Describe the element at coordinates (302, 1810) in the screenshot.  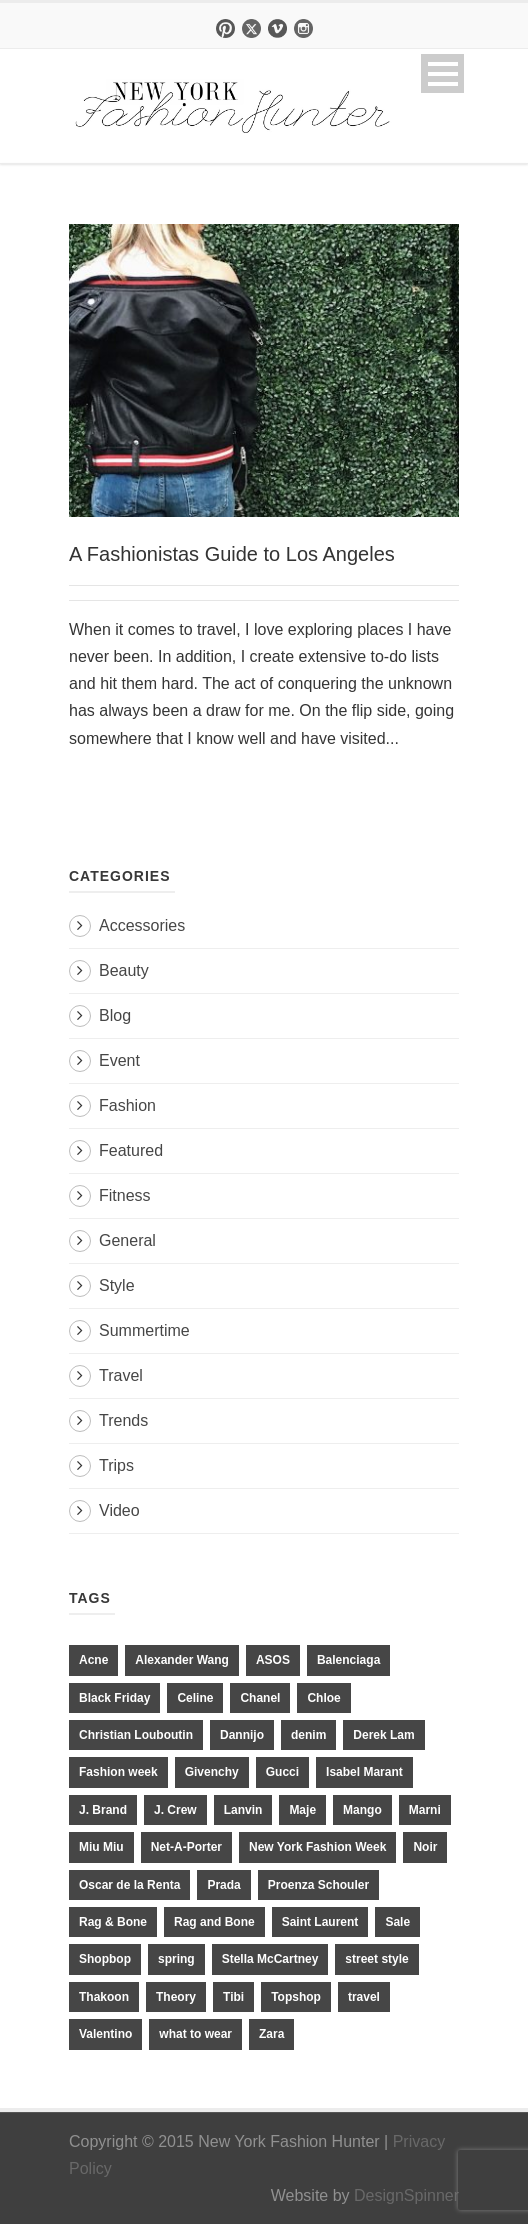
I see `Maje [Maje (12 items)]` at that location.